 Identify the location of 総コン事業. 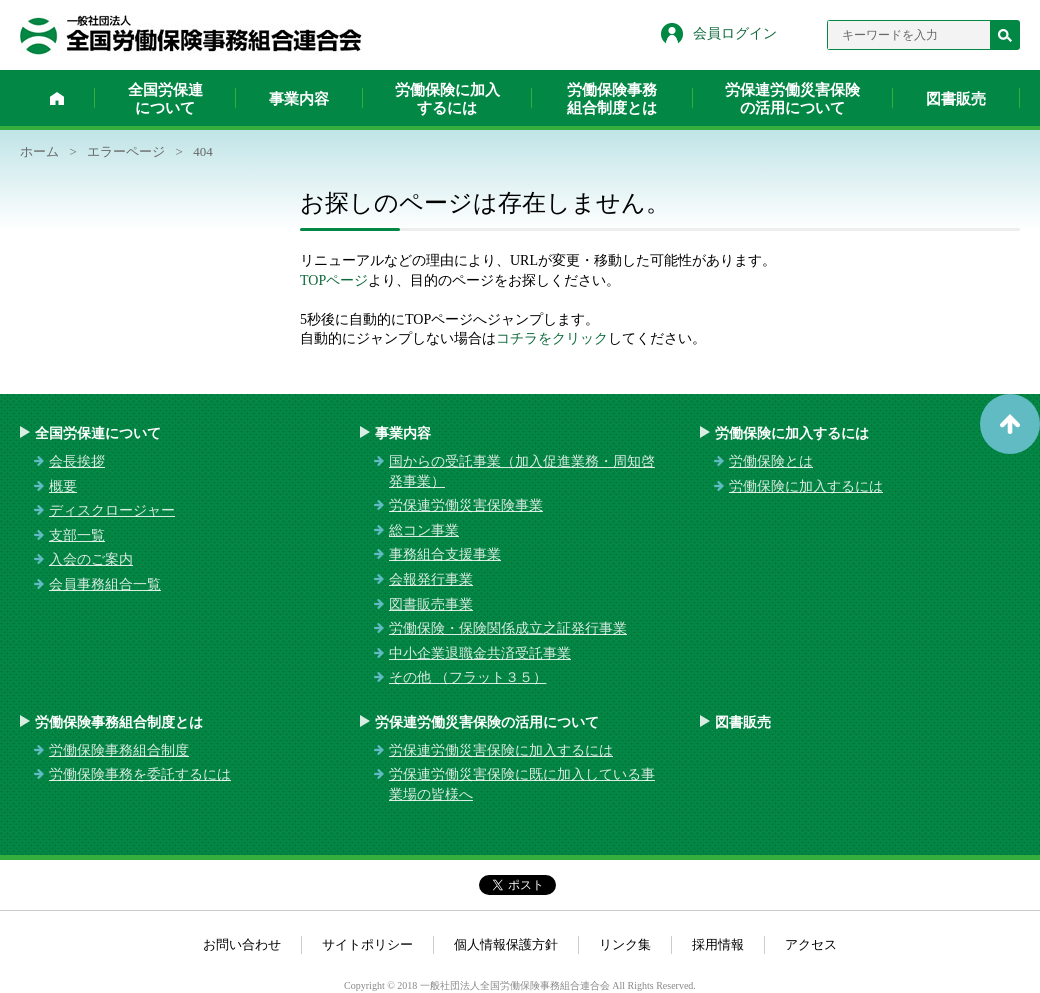
(424, 530).